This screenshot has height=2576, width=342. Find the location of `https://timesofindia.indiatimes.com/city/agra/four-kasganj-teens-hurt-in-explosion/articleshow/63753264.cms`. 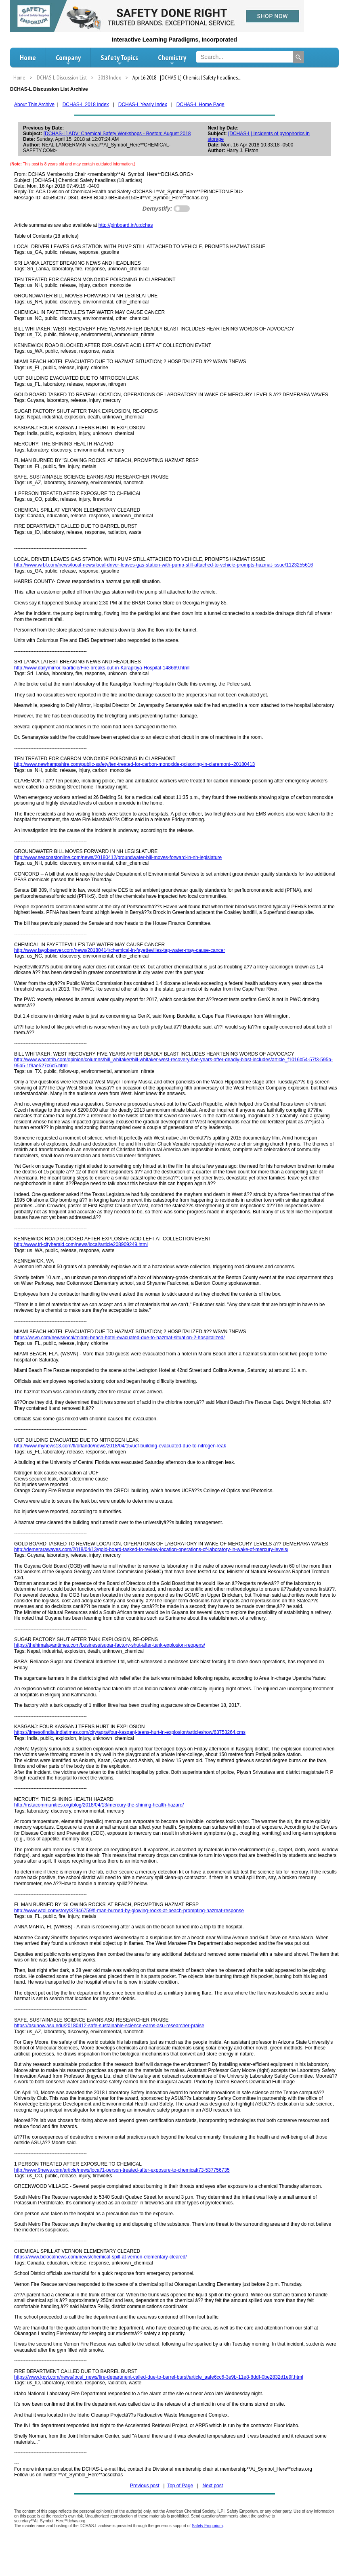

https://timesofindia.indiatimes.com/city/agra/four-kasganj-teens-hurt-in-explosion/articleshow/63753264.cms is located at coordinates (129, 1732).